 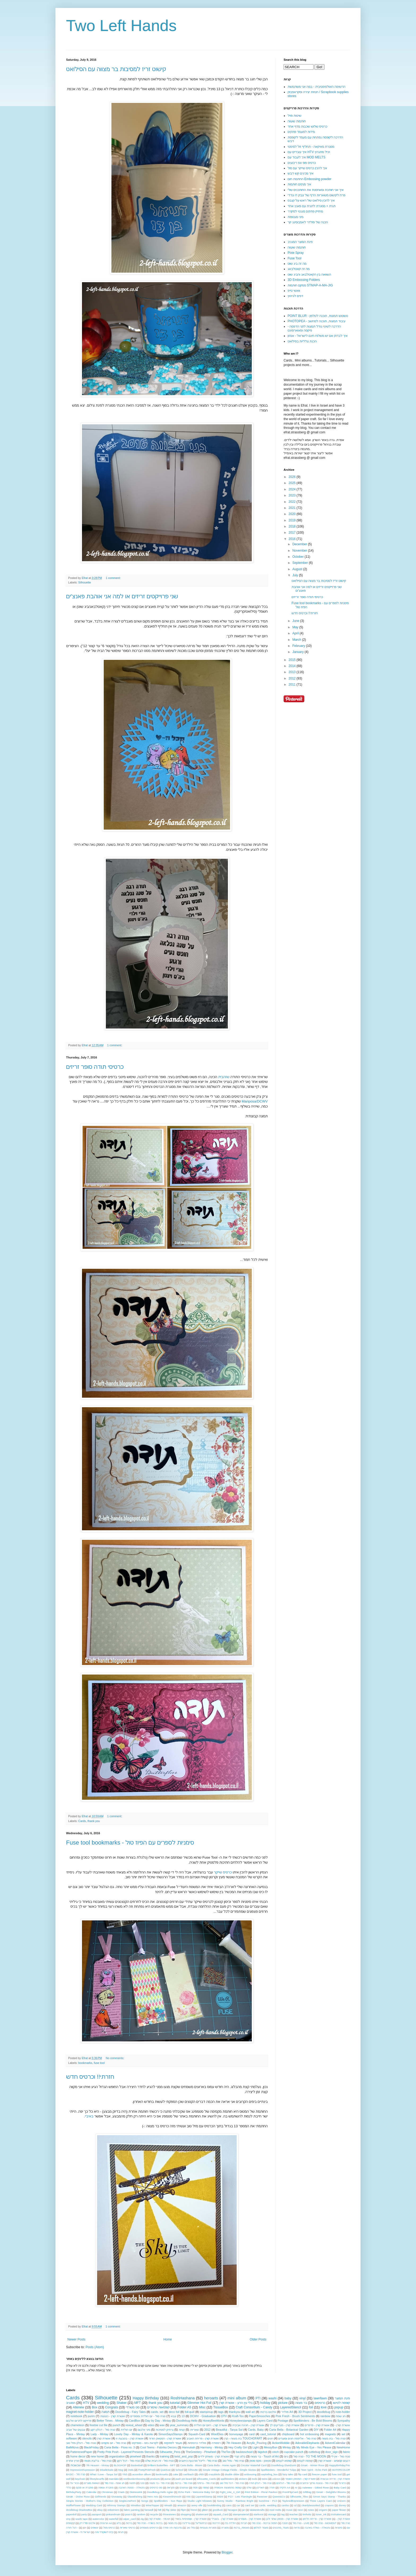 I want to click on חמסה וברכות - טניה סול, so click(x=264, y=2523).